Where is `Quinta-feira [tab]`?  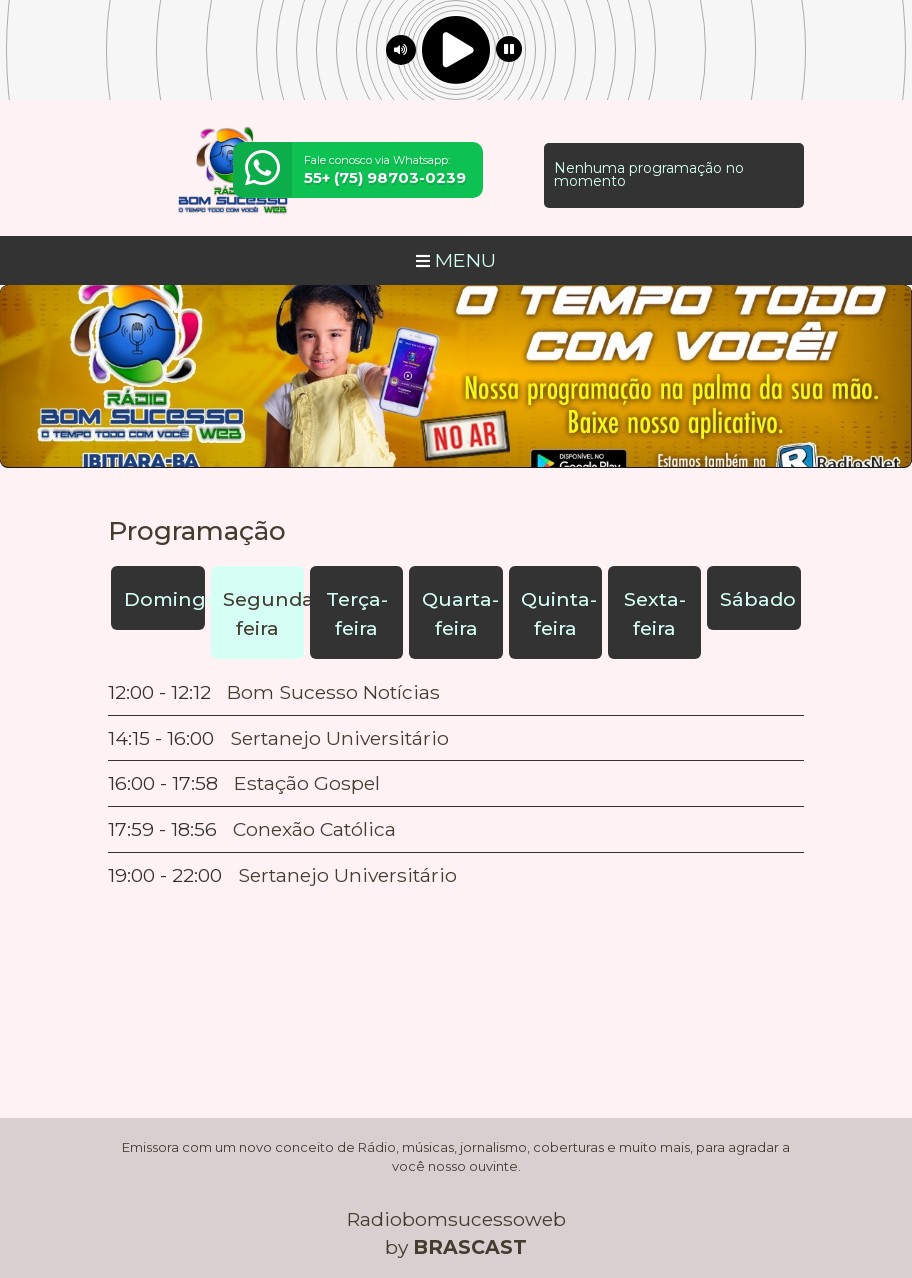
Quinta-feira [tab] is located at coordinates (559, 613).